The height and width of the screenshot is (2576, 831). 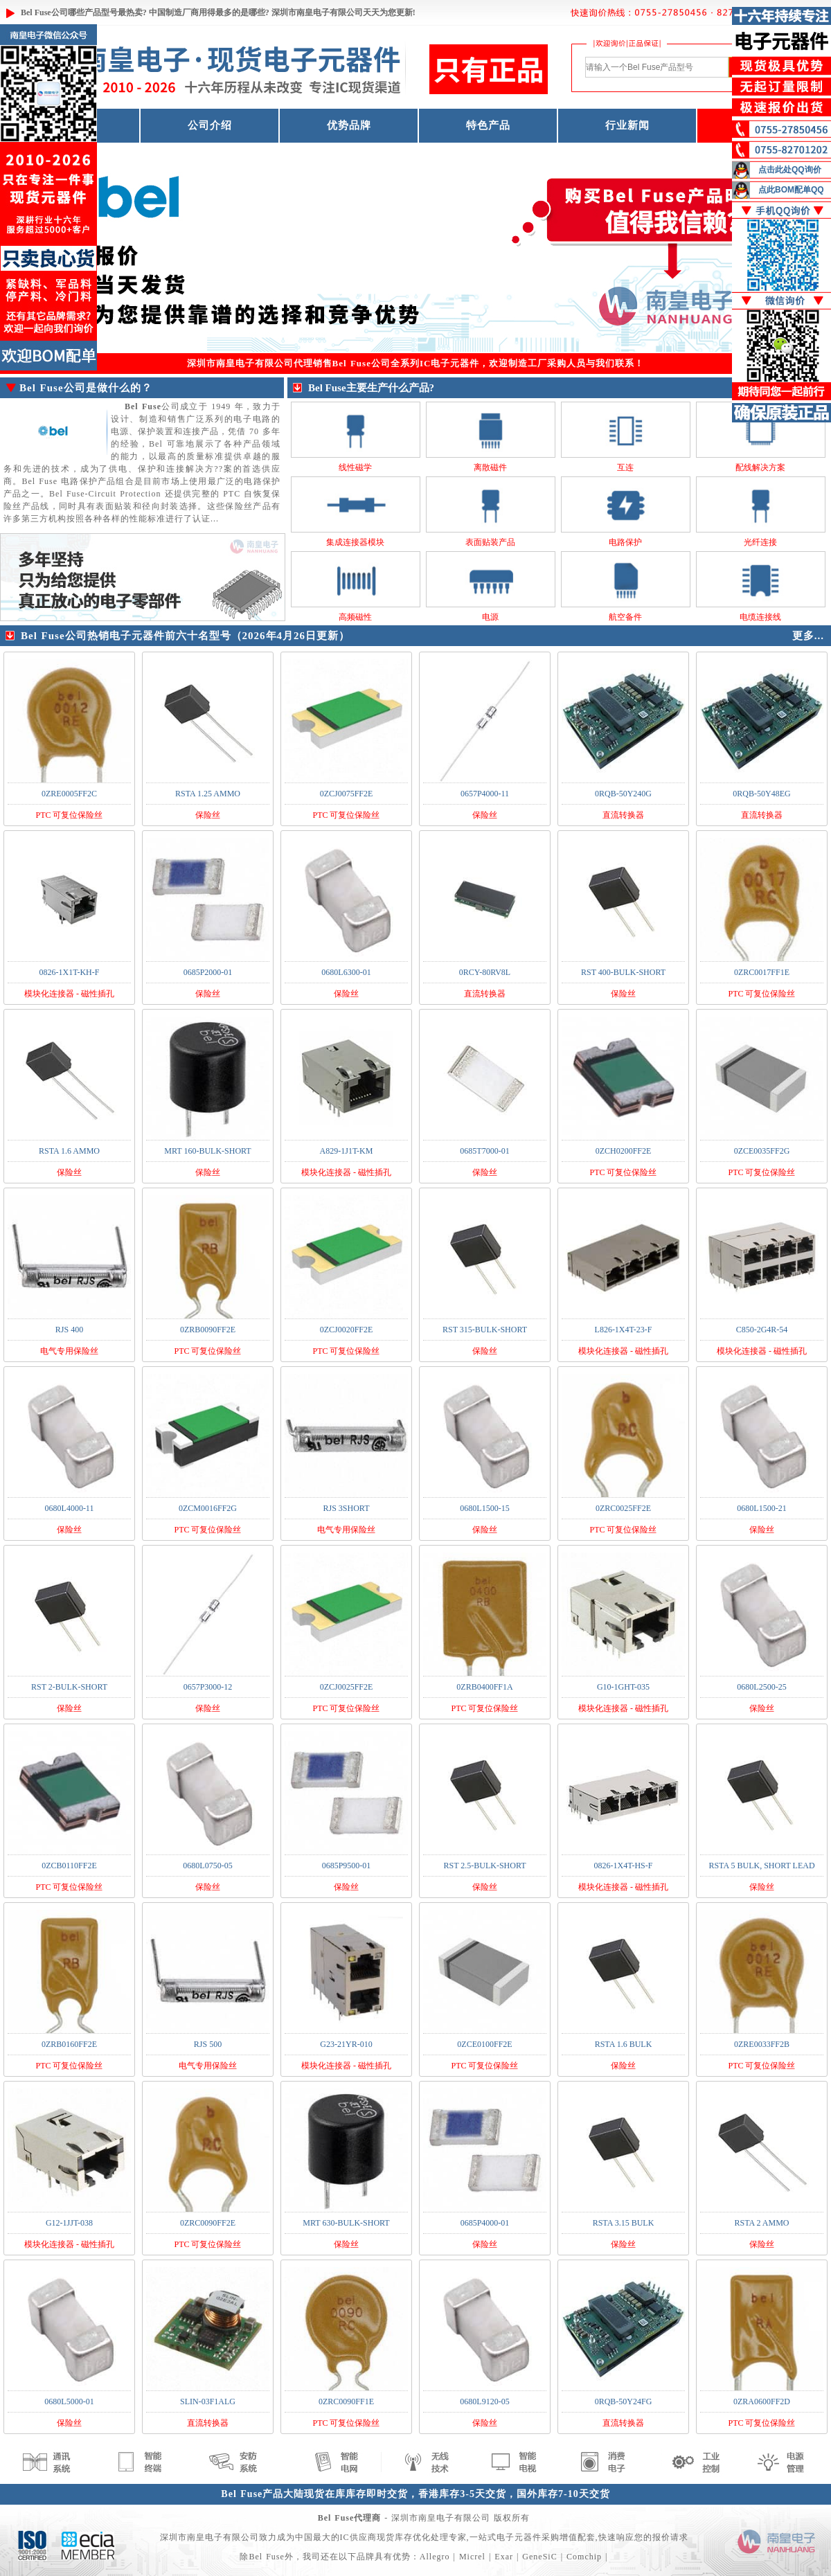 I want to click on RJS 500, so click(x=208, y=2044).